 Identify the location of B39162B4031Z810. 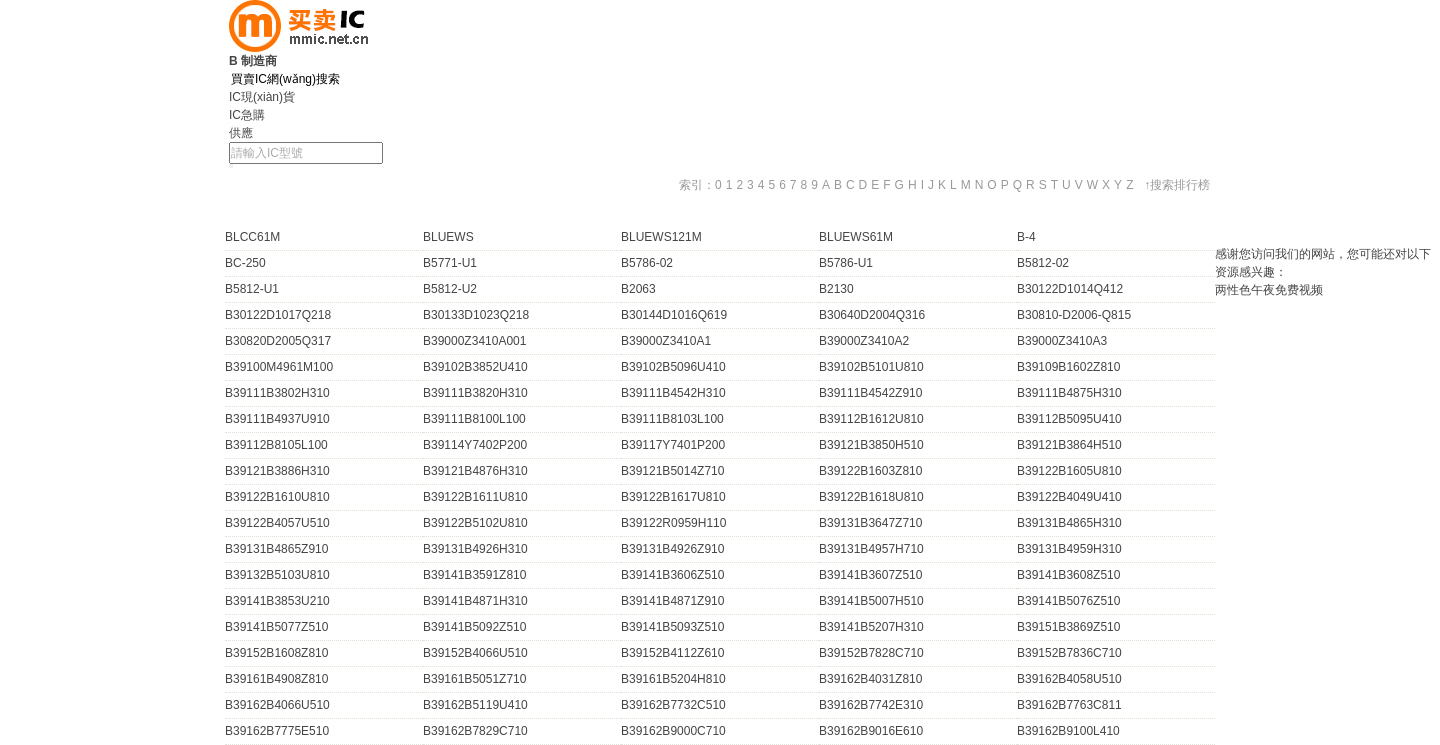
(870, 679).